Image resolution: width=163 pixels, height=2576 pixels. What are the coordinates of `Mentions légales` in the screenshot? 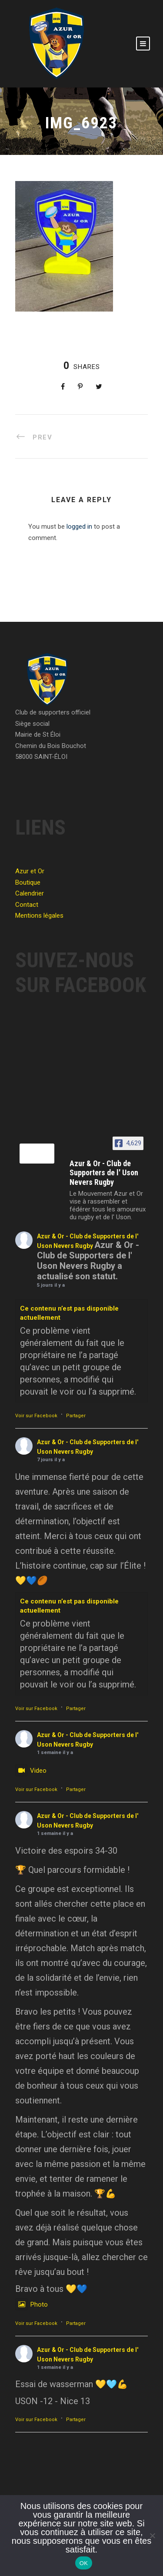 It's located at (39, 915).